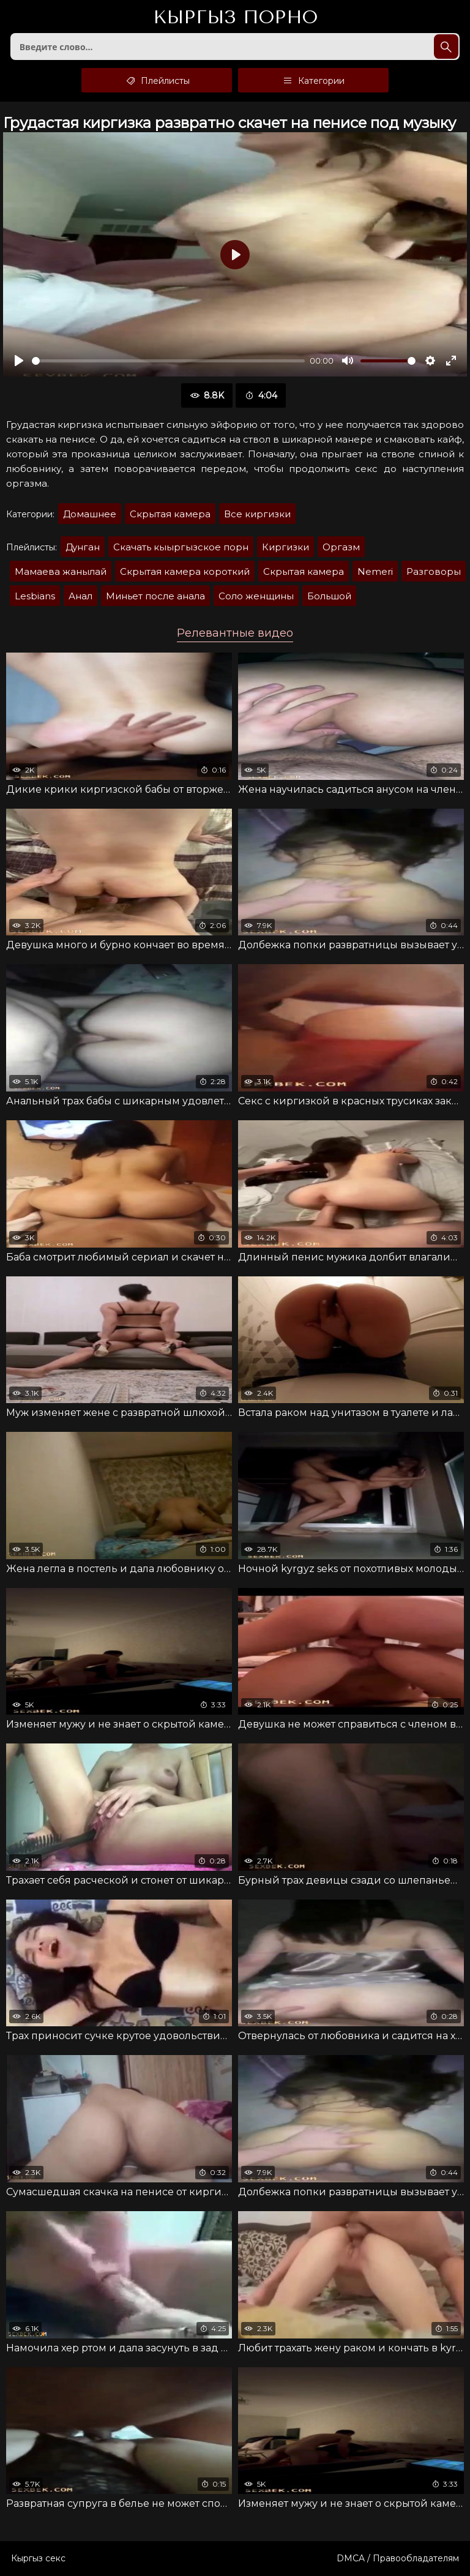 Image resolution: width=470 pixels, height=2576 pixels. Describe the element at coordinates (82, 547) in the screenshot. I see `Дунган` at that location.